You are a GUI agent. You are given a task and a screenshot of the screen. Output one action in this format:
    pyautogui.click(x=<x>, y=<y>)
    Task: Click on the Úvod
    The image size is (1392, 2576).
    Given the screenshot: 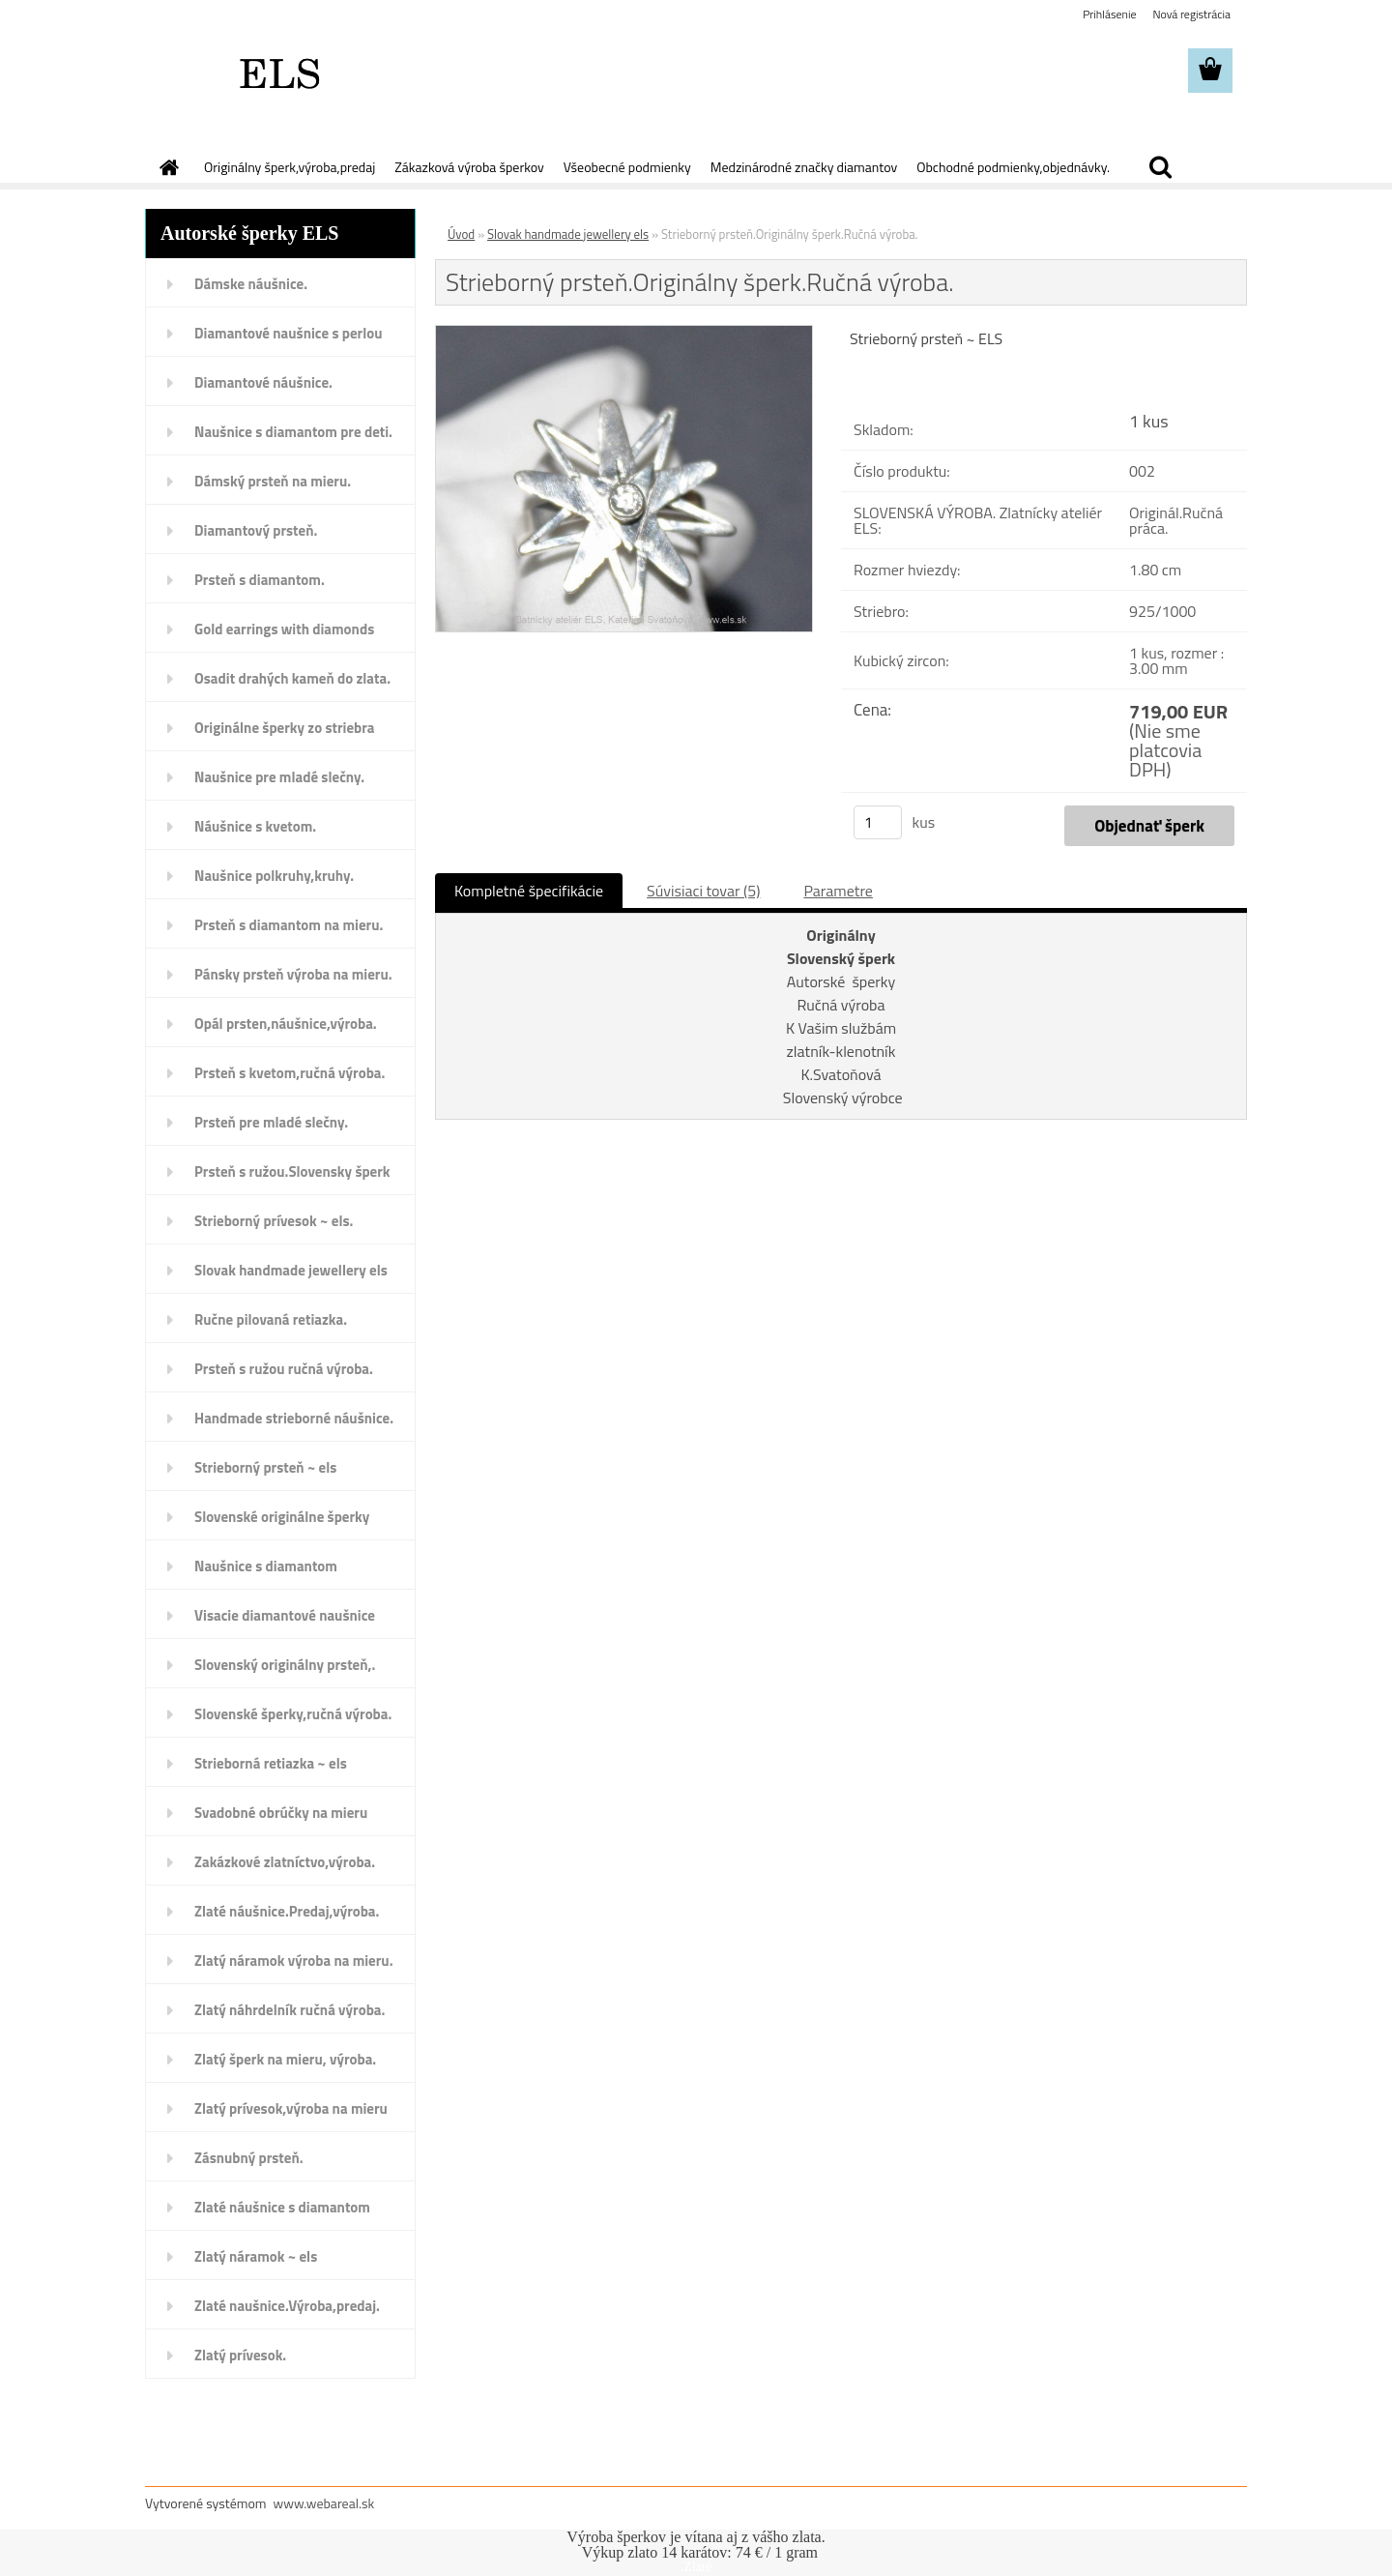 What is the action you would take?
    pyautogui.click(x=461, y=234)
    